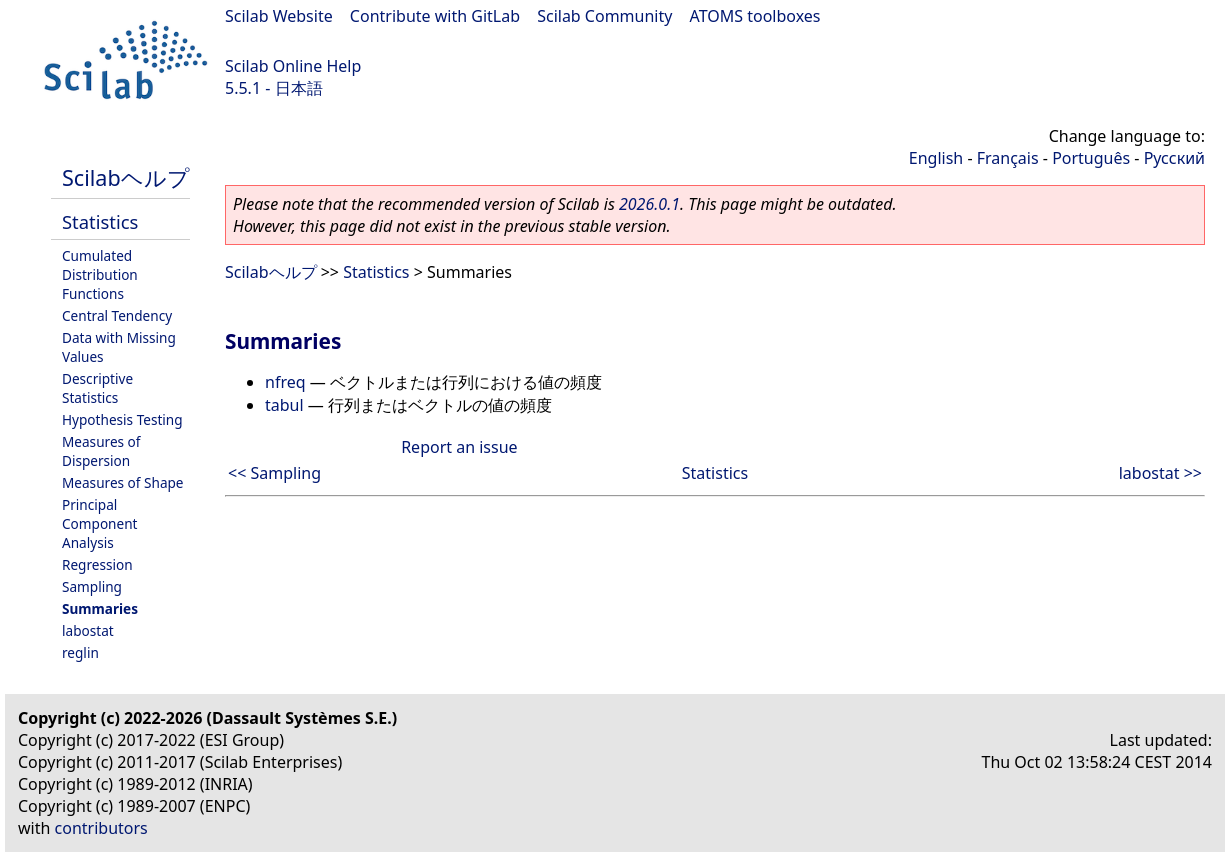  What do you see at coordinates (92, 586) in the screenshot?
I see `Sampling` at bounding box center [92, 586].